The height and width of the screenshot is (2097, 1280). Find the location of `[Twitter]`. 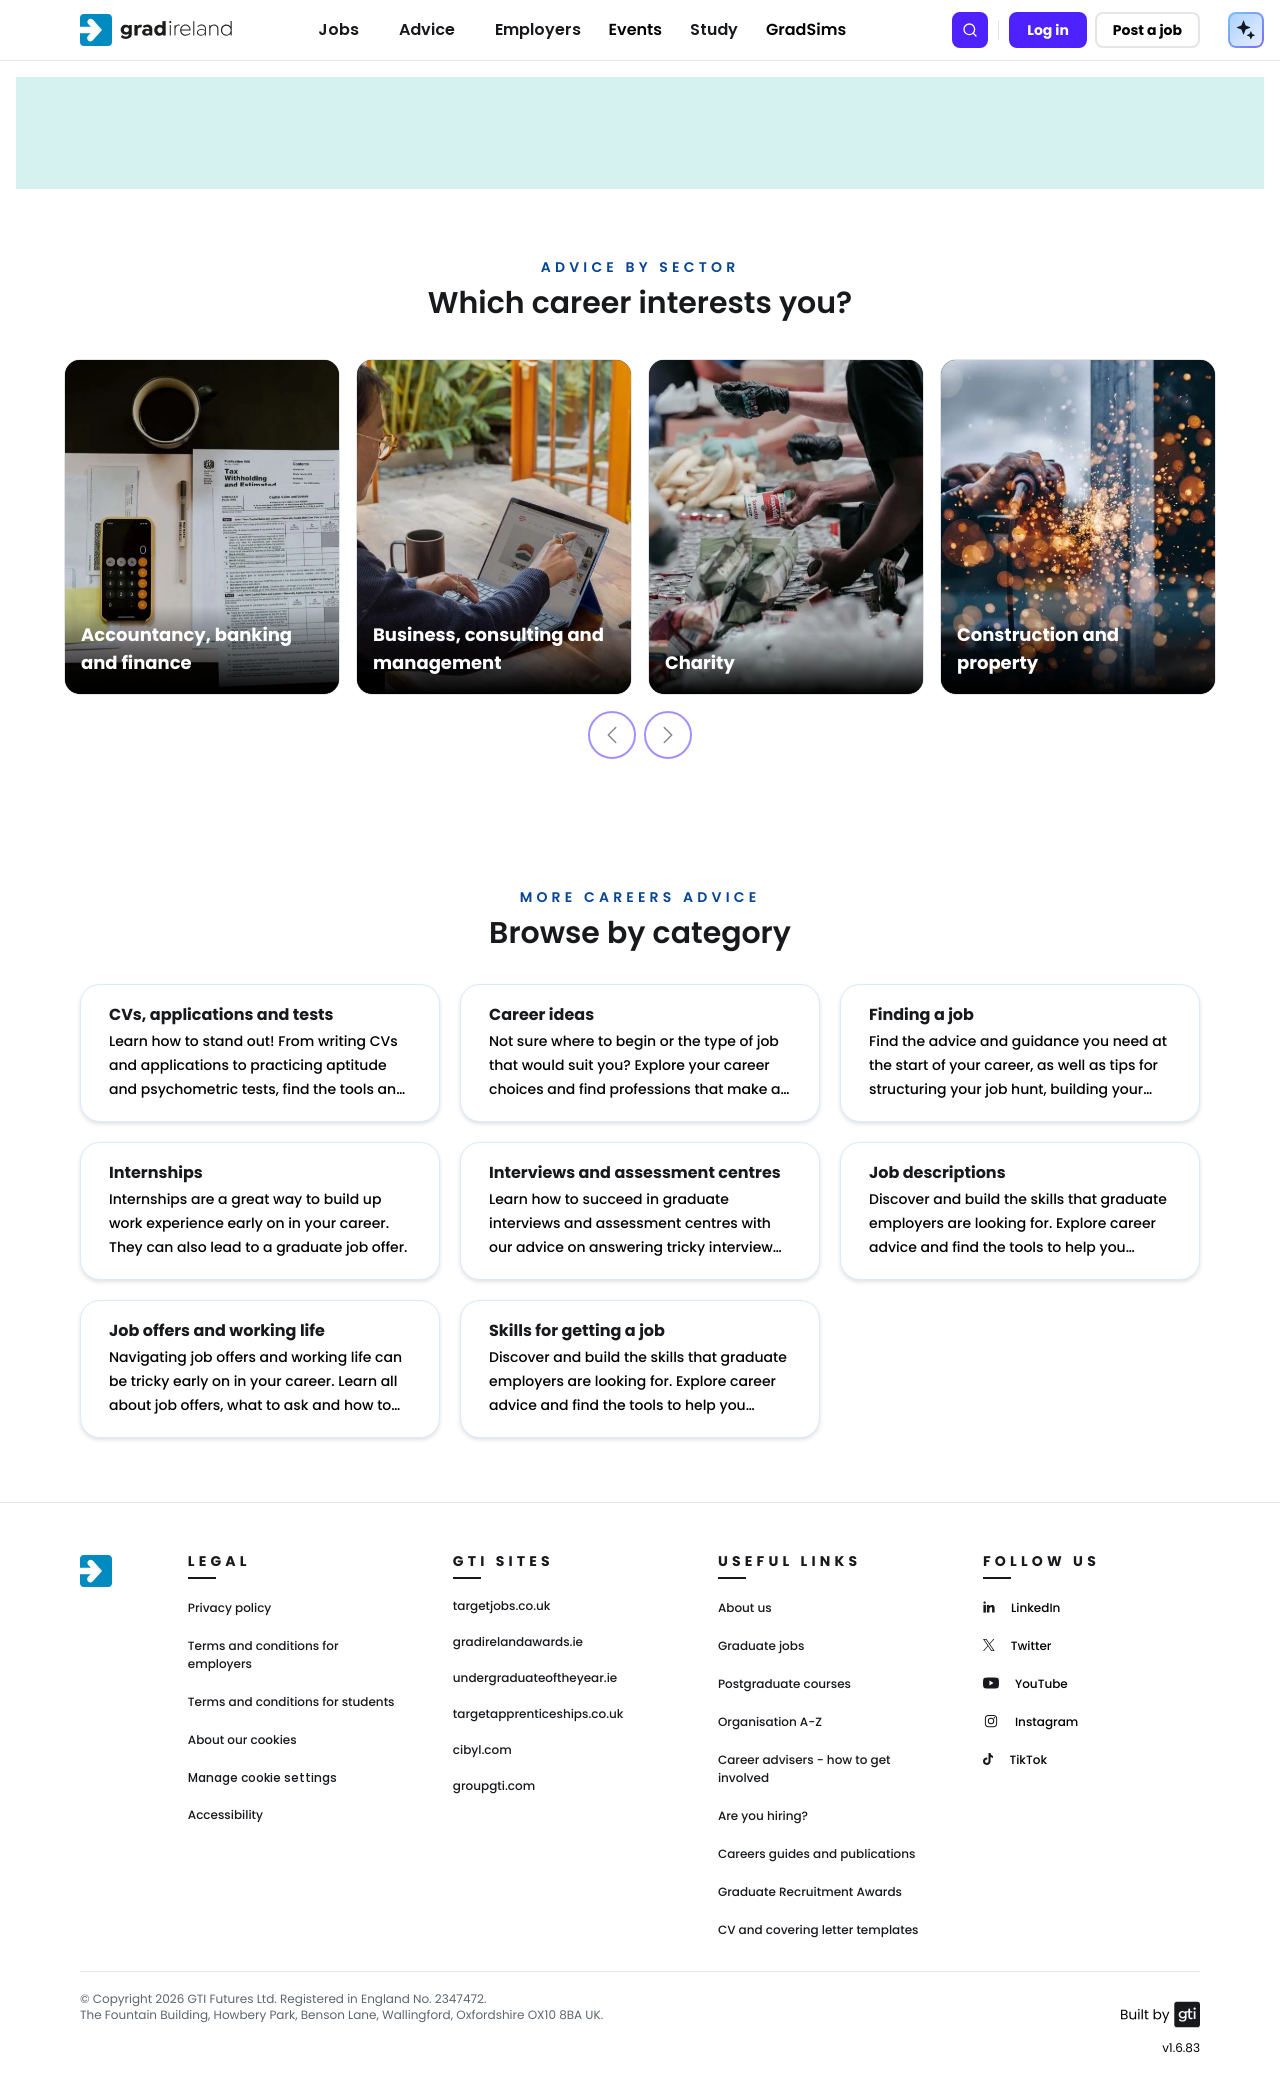

[Twitter] is located at coordinates (1017, 1644).